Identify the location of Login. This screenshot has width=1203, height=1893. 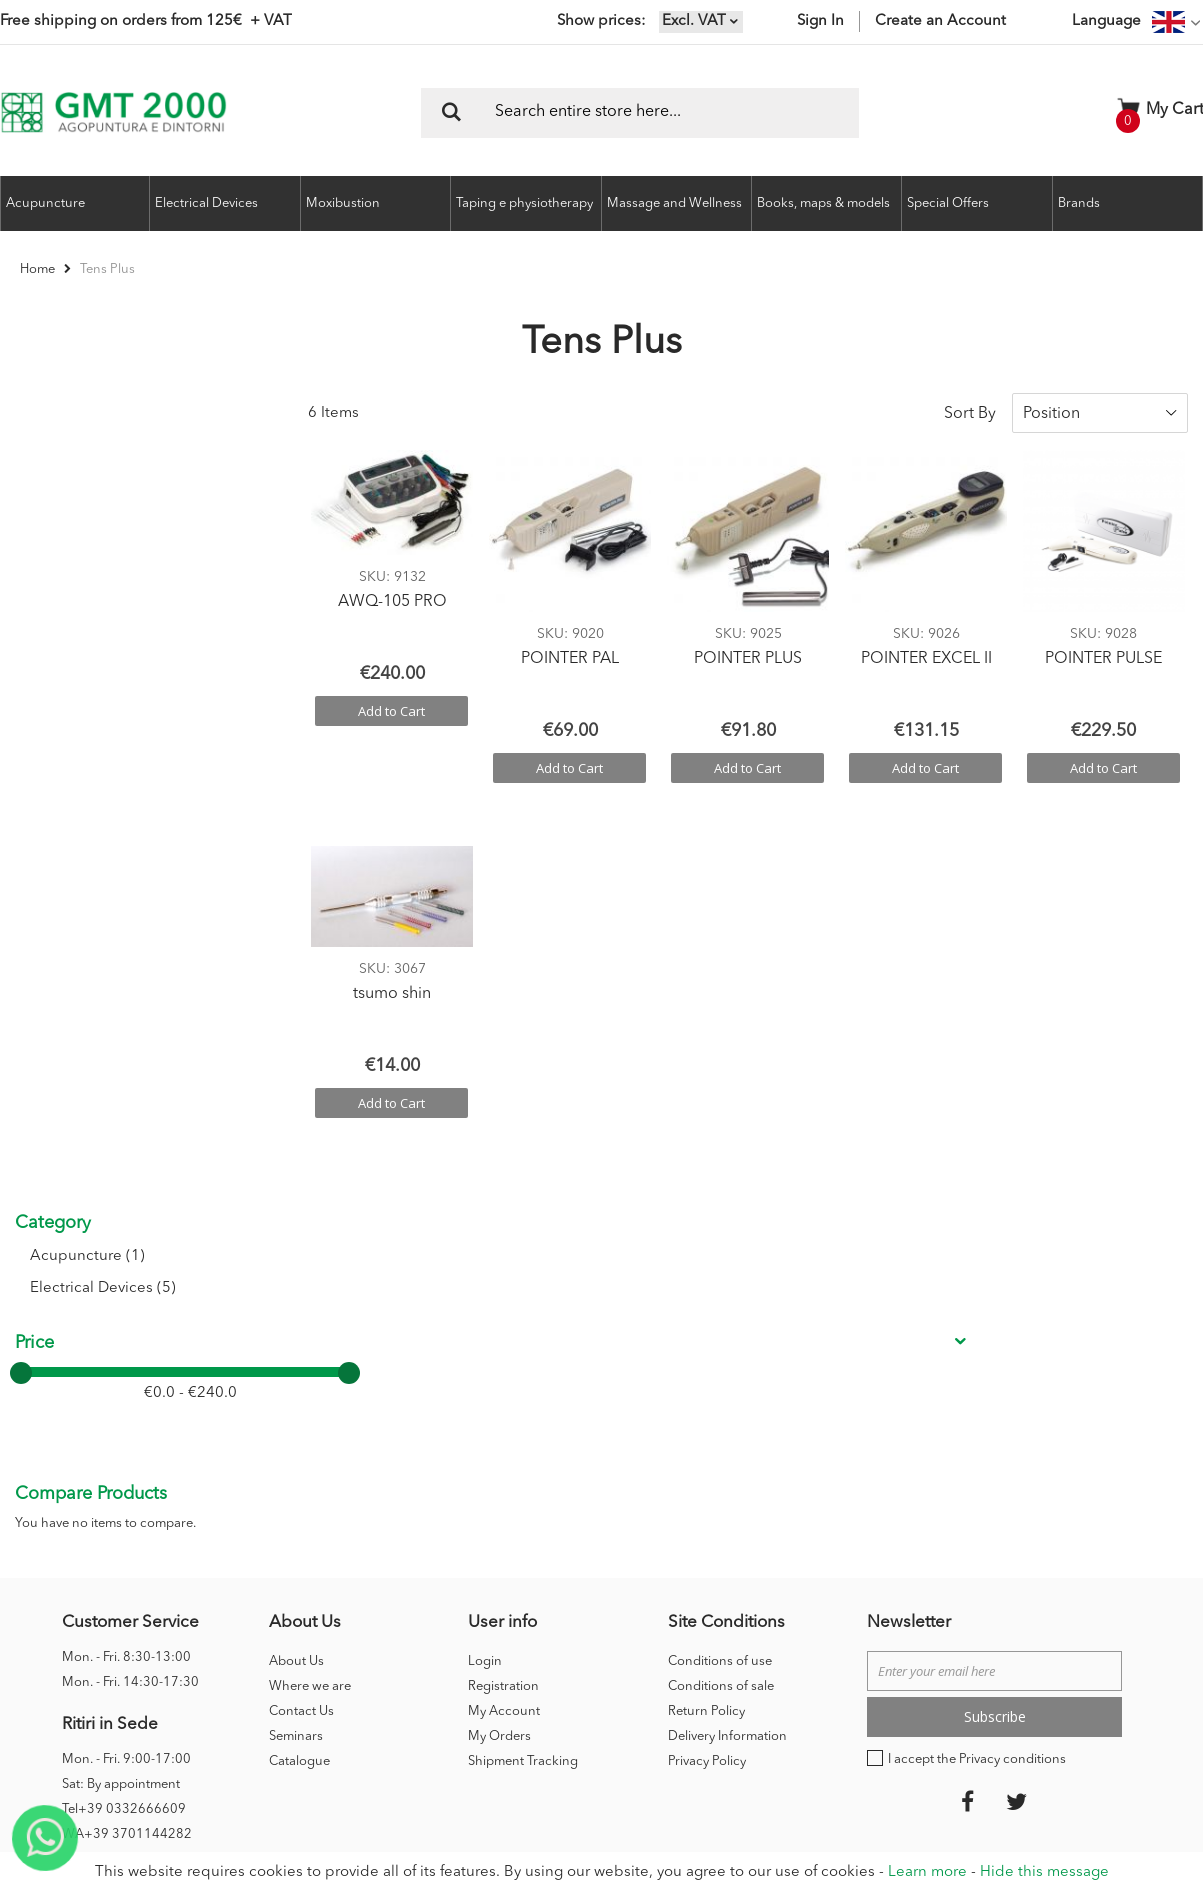
(485, 1290).